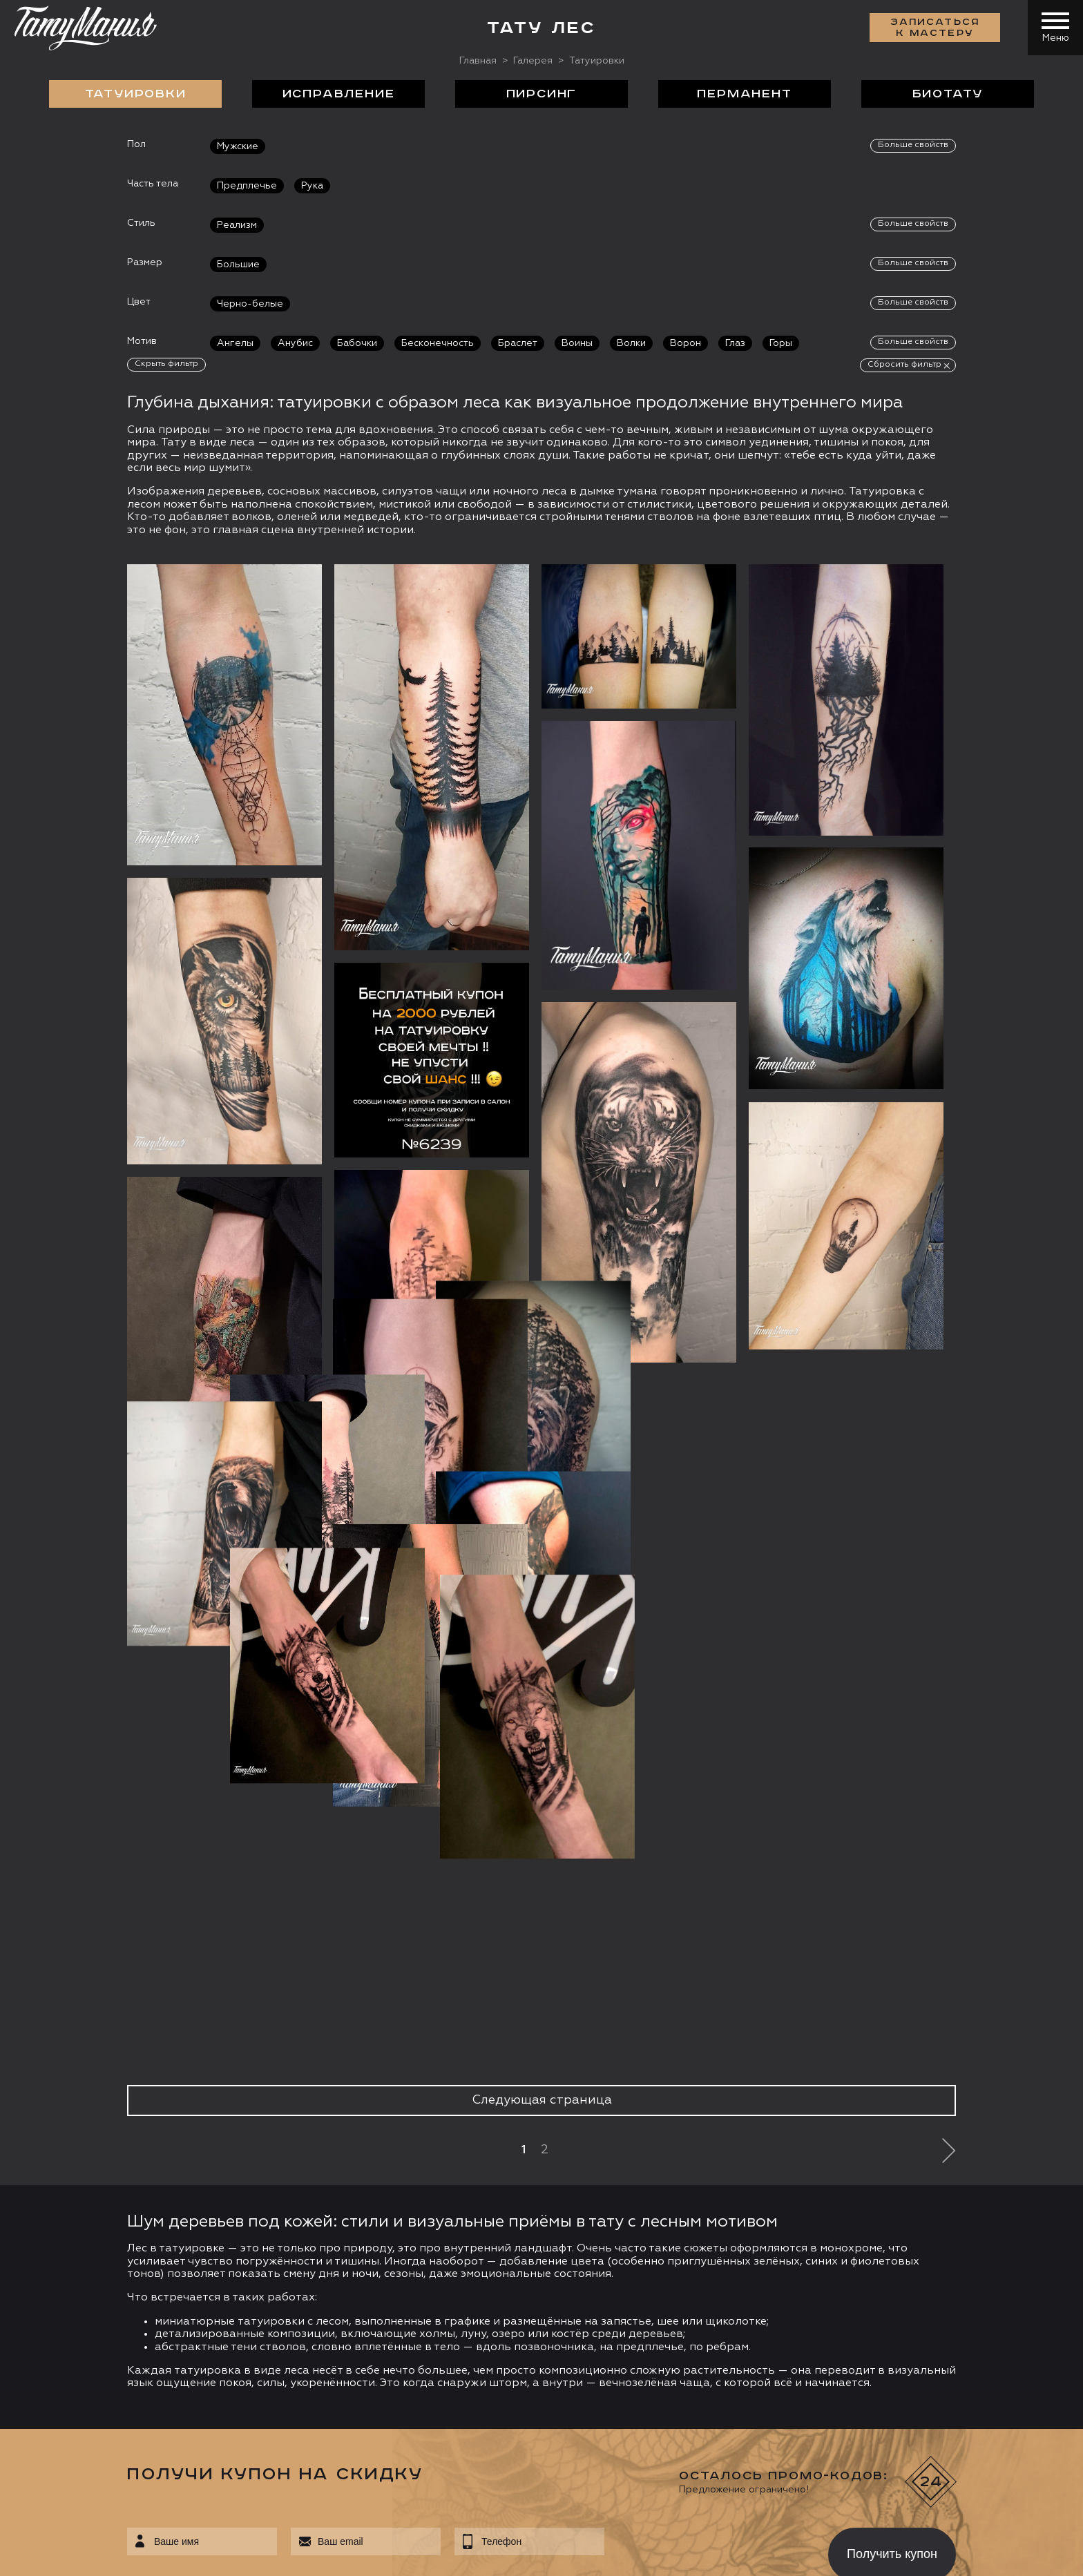 The height and width of the screenshot is (2576, 1083). I want to click on Сделать тату, so click(295, 2247).